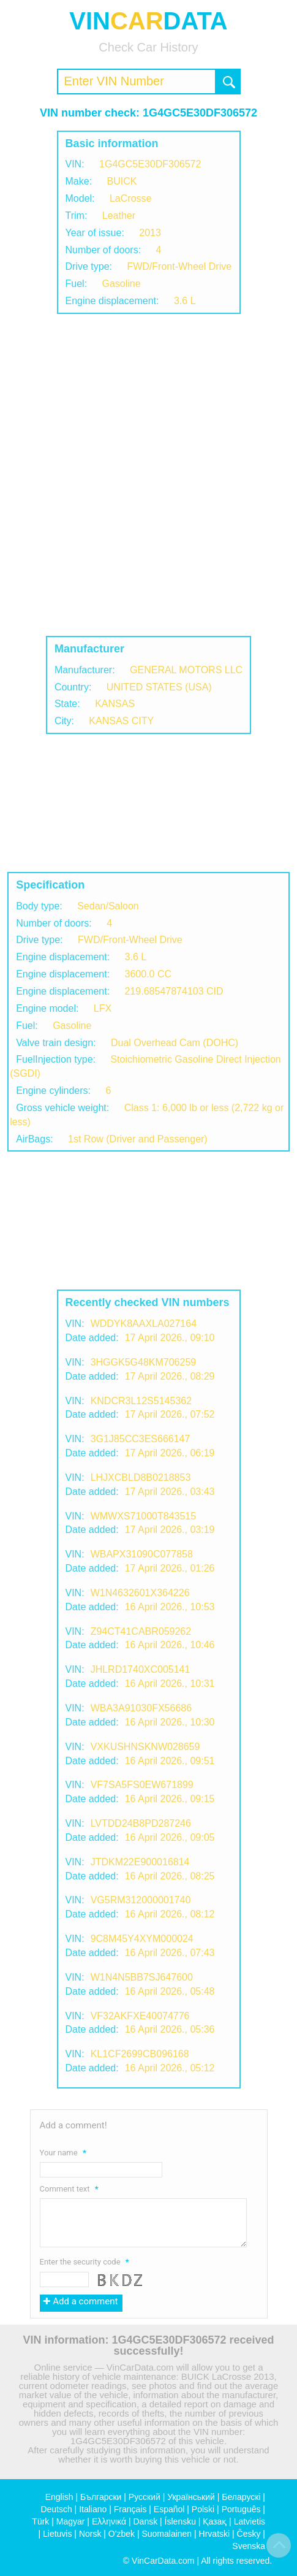  What do you see at coordinates (144, 1362) in the screenshot?
I see `3HGGK5G48KM706259` at bounding box center [144, 1362].